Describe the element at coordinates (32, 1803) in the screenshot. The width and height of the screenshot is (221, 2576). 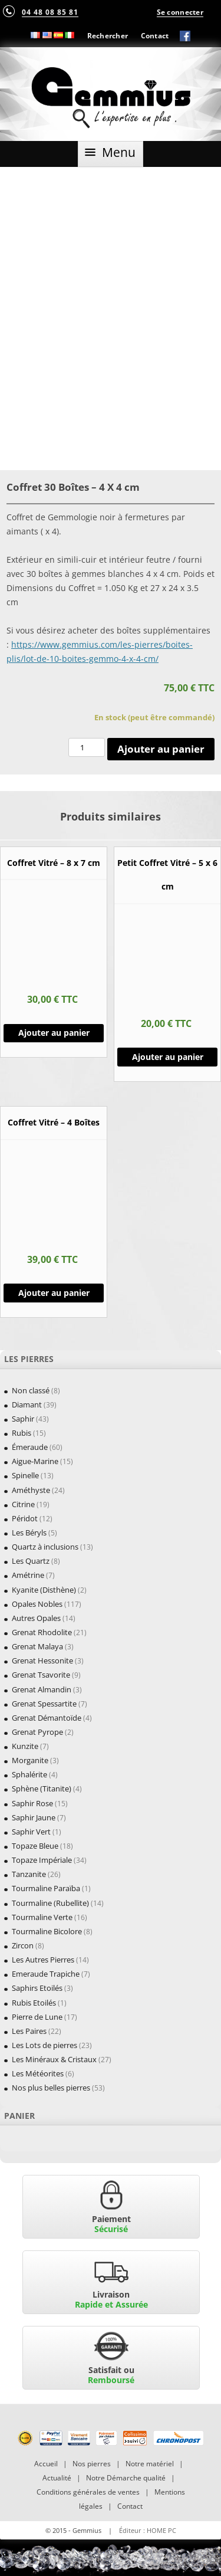
I see `Saphir Rose` at that location.